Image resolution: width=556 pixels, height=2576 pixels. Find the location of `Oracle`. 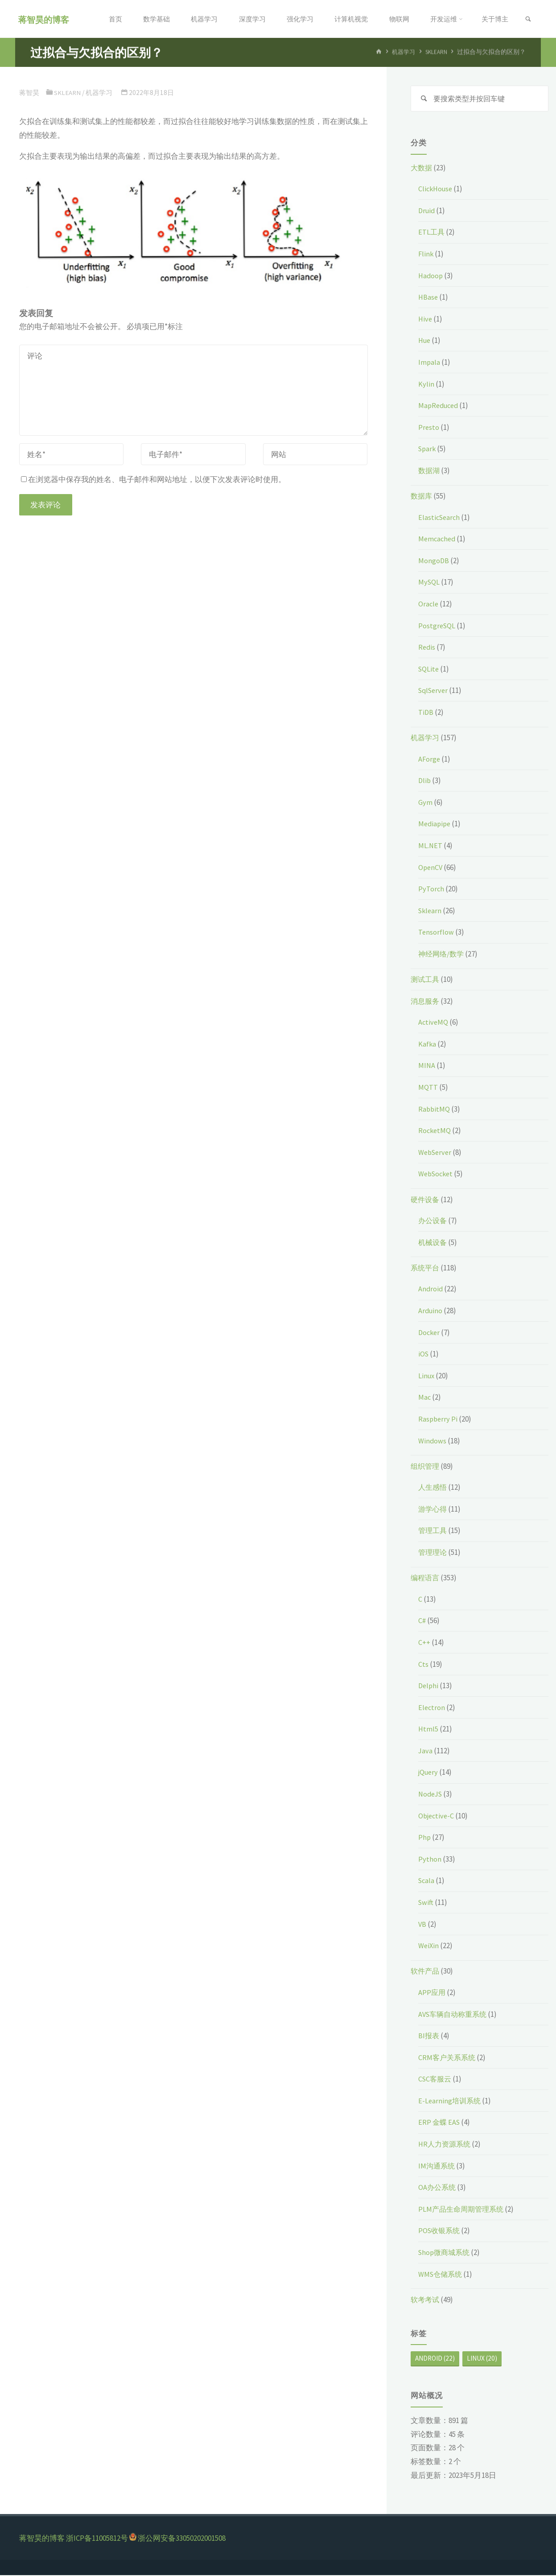

Oracle is located at coordinates (428, 605).